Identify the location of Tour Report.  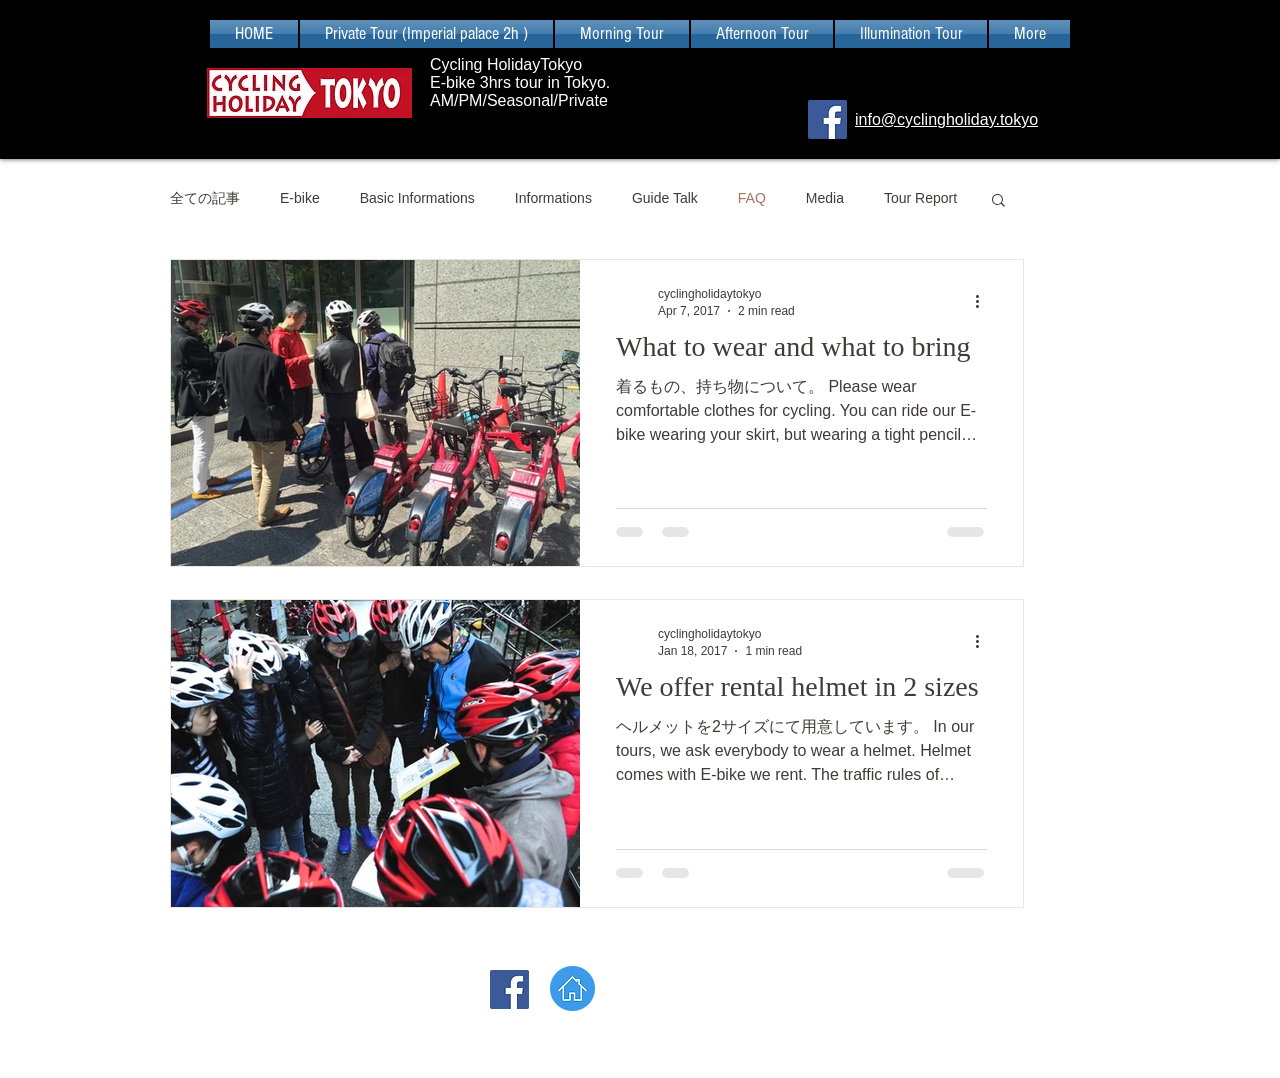
(920, 198).